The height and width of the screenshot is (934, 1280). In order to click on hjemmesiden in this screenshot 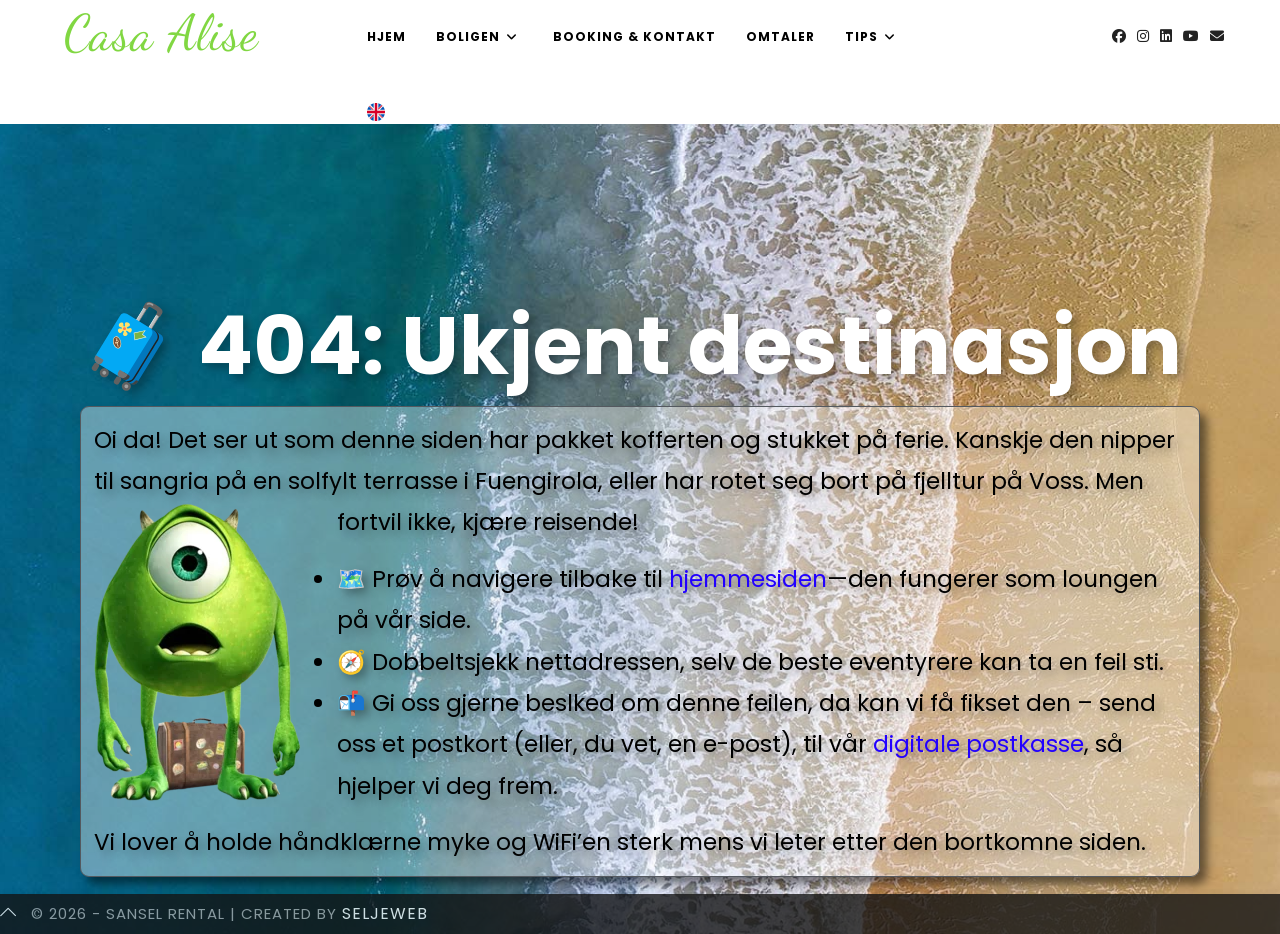, I will do `click(748, 579)`.